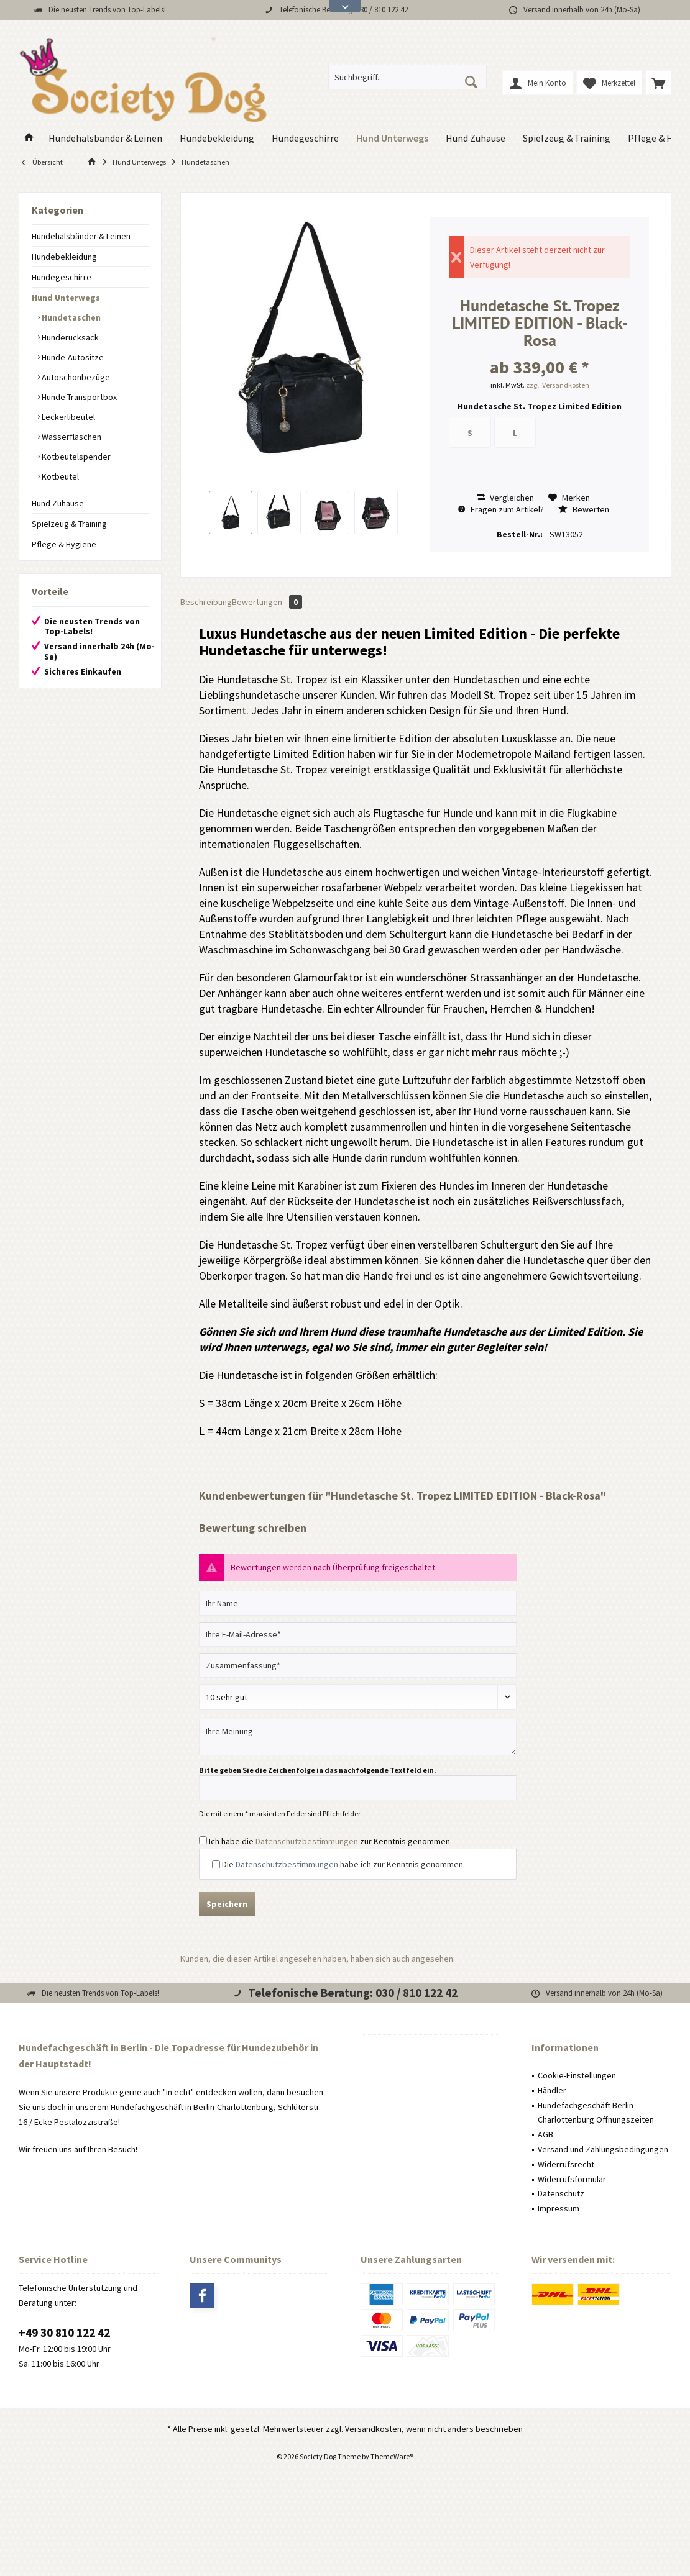 The width and height of the screenshot is (690, 2576). I want to click on Wasserflaschen, so click(70, 436).